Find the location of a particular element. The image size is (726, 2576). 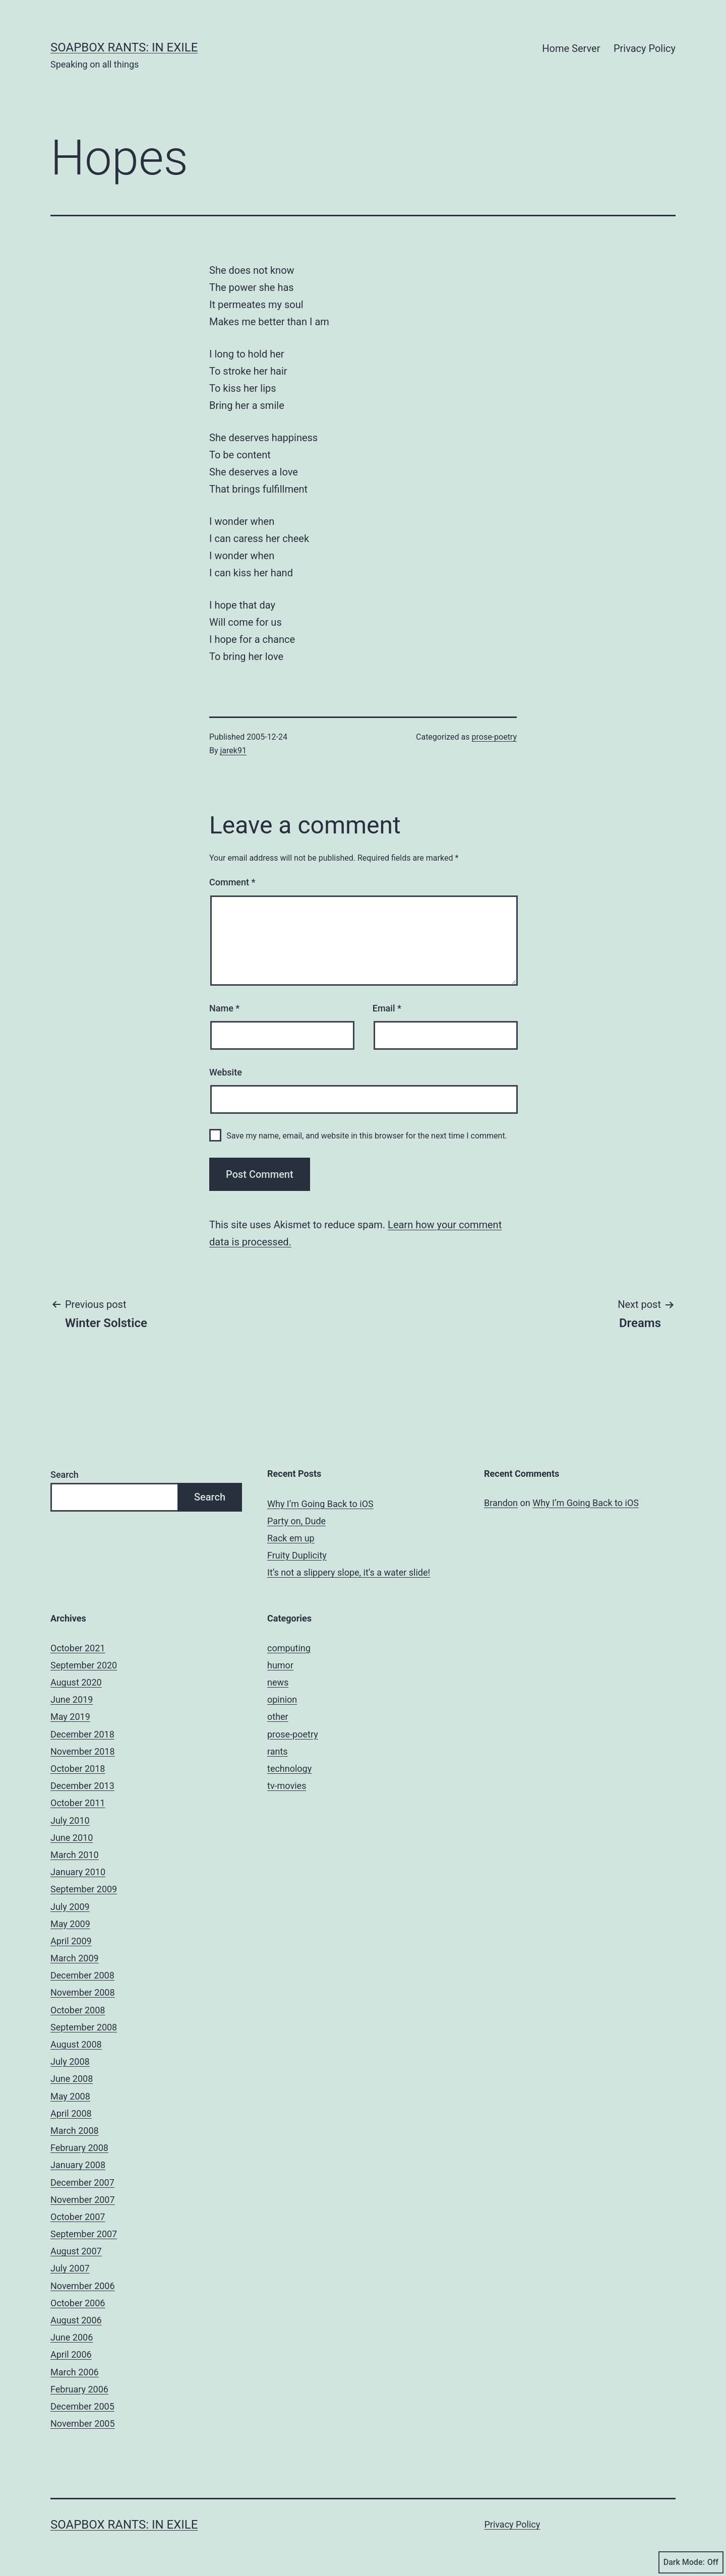

June 2010 is located at coordinates (71, 1837).